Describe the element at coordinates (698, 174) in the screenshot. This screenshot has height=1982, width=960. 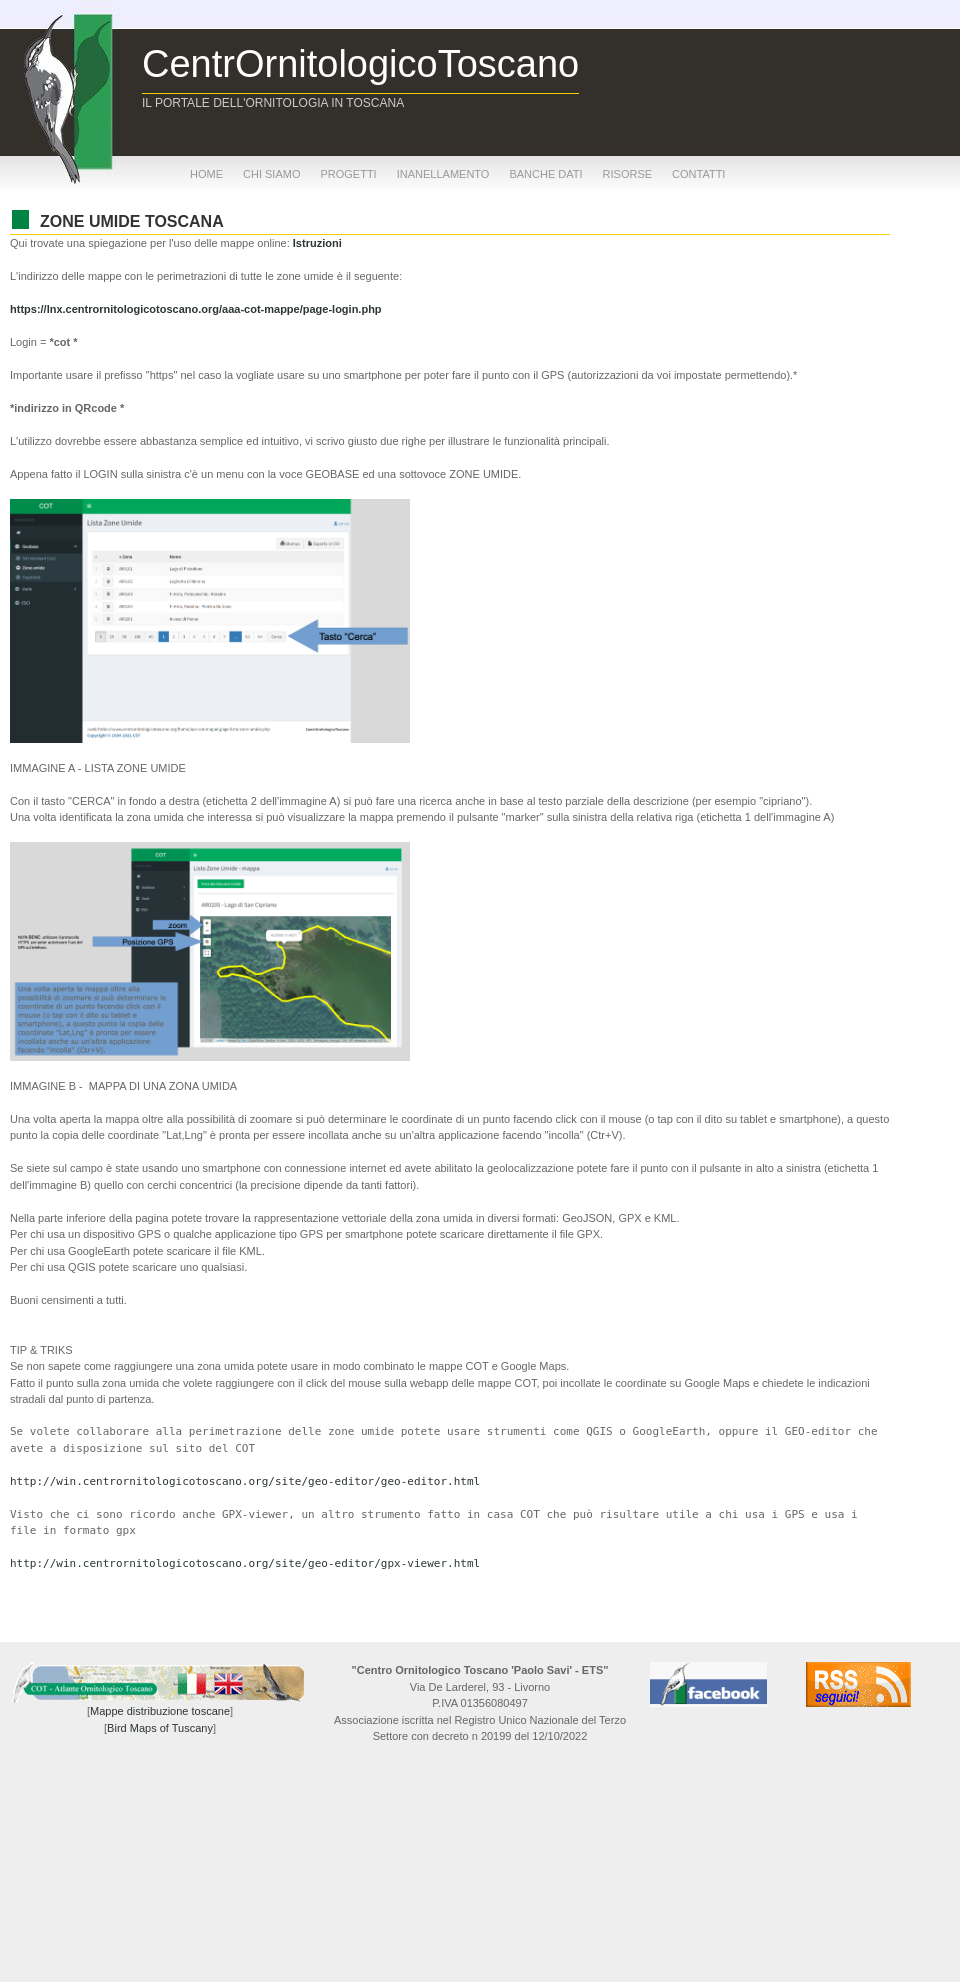
I see `contatti` at that location.